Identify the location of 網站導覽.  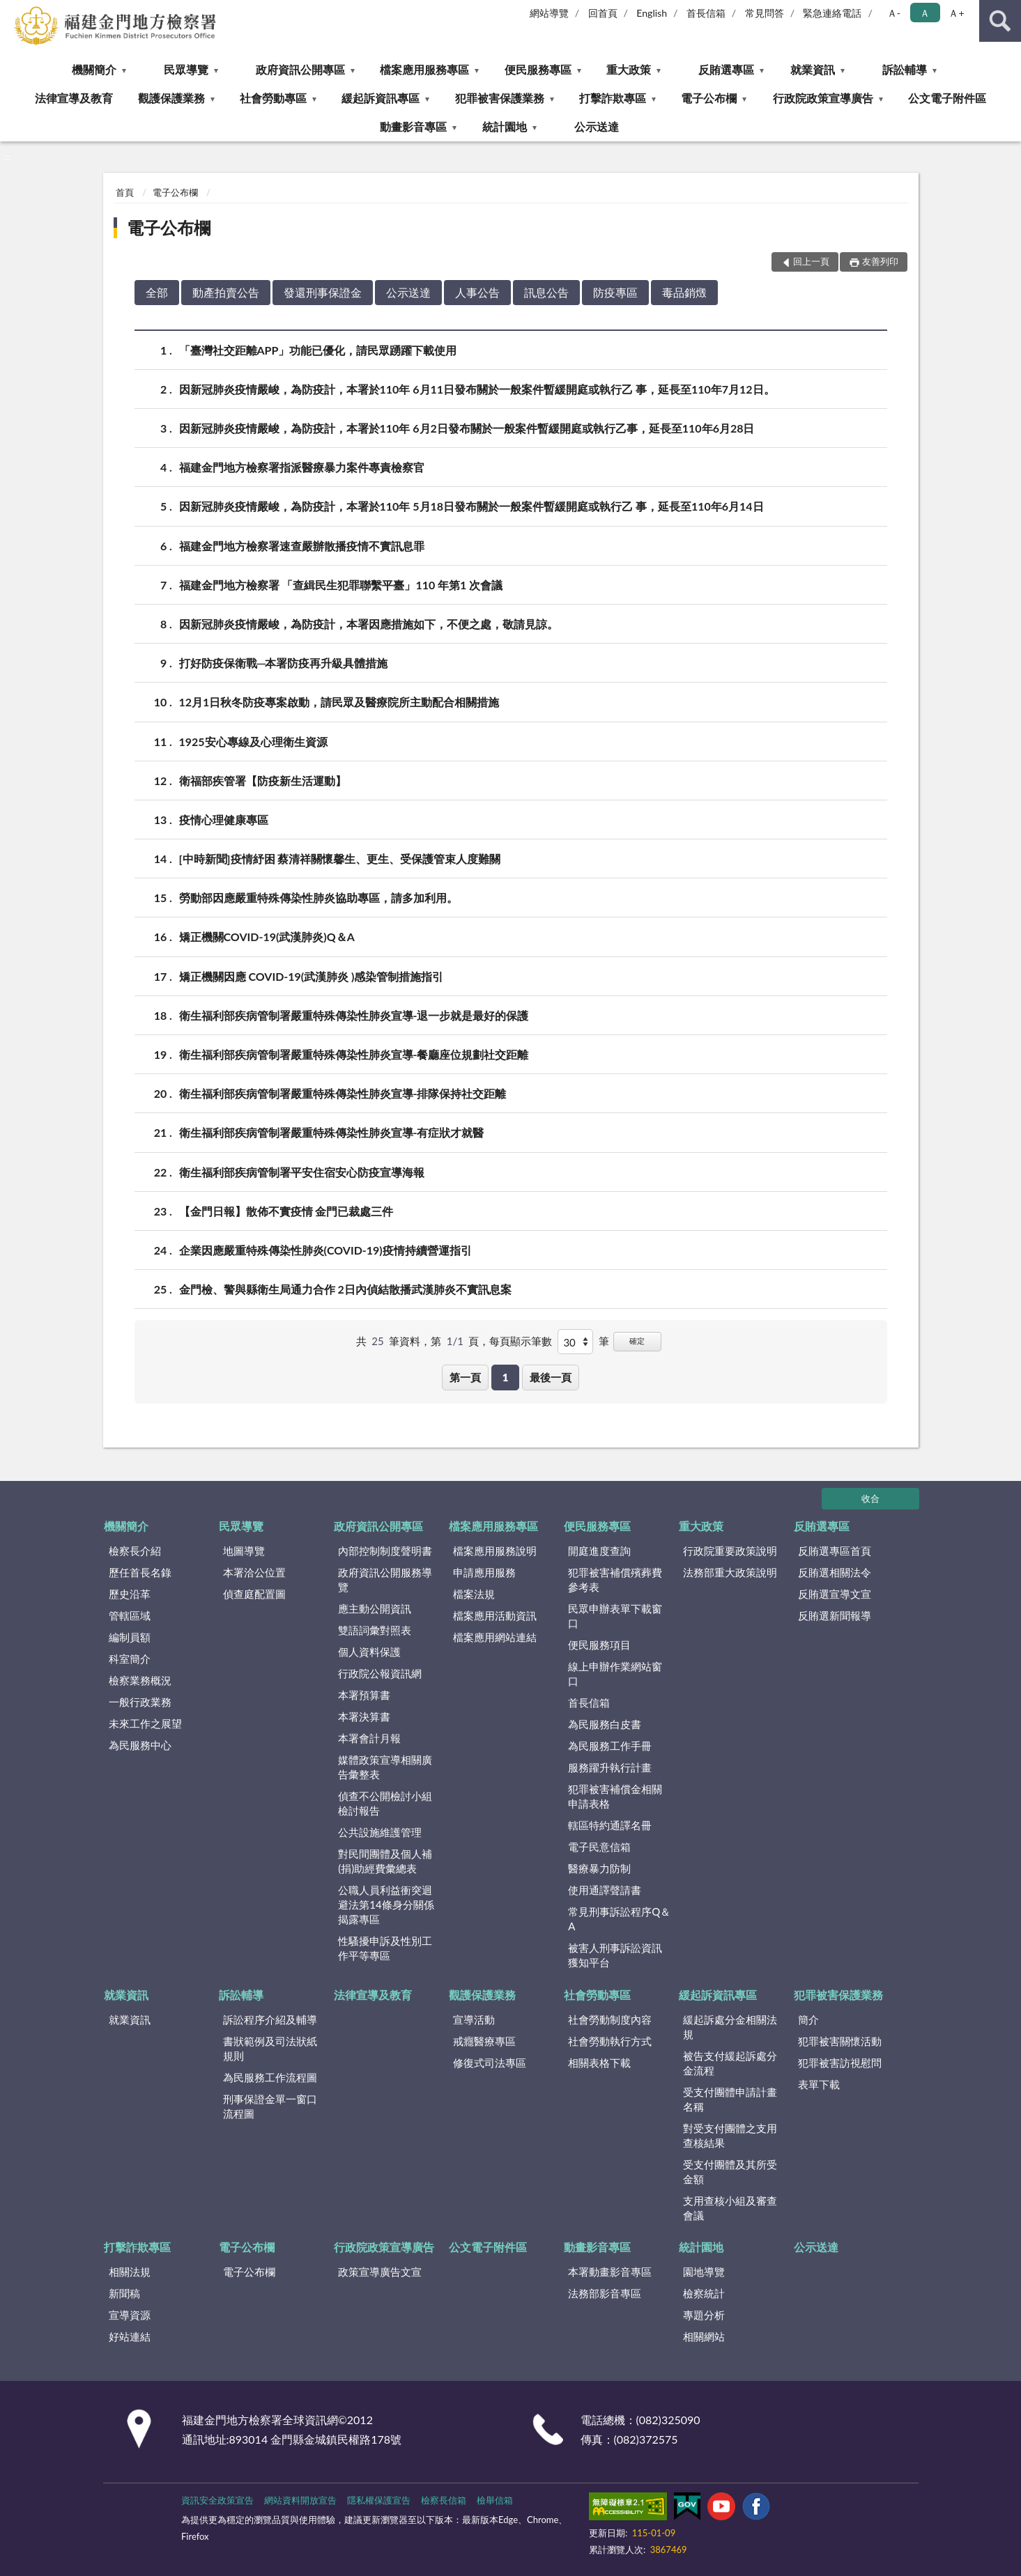
(549, 13).